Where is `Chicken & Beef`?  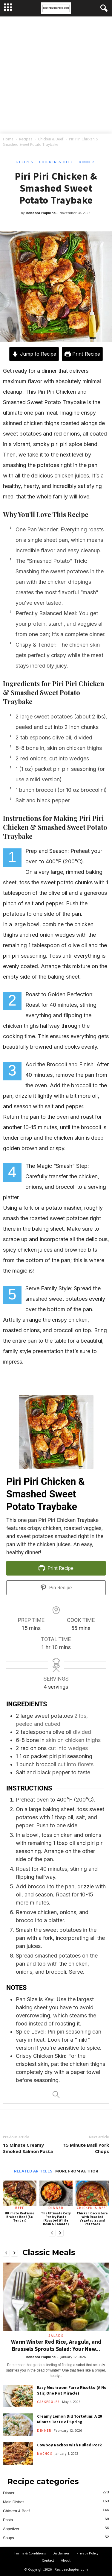
Chicken & Beef is located at coordinates (50, 139).